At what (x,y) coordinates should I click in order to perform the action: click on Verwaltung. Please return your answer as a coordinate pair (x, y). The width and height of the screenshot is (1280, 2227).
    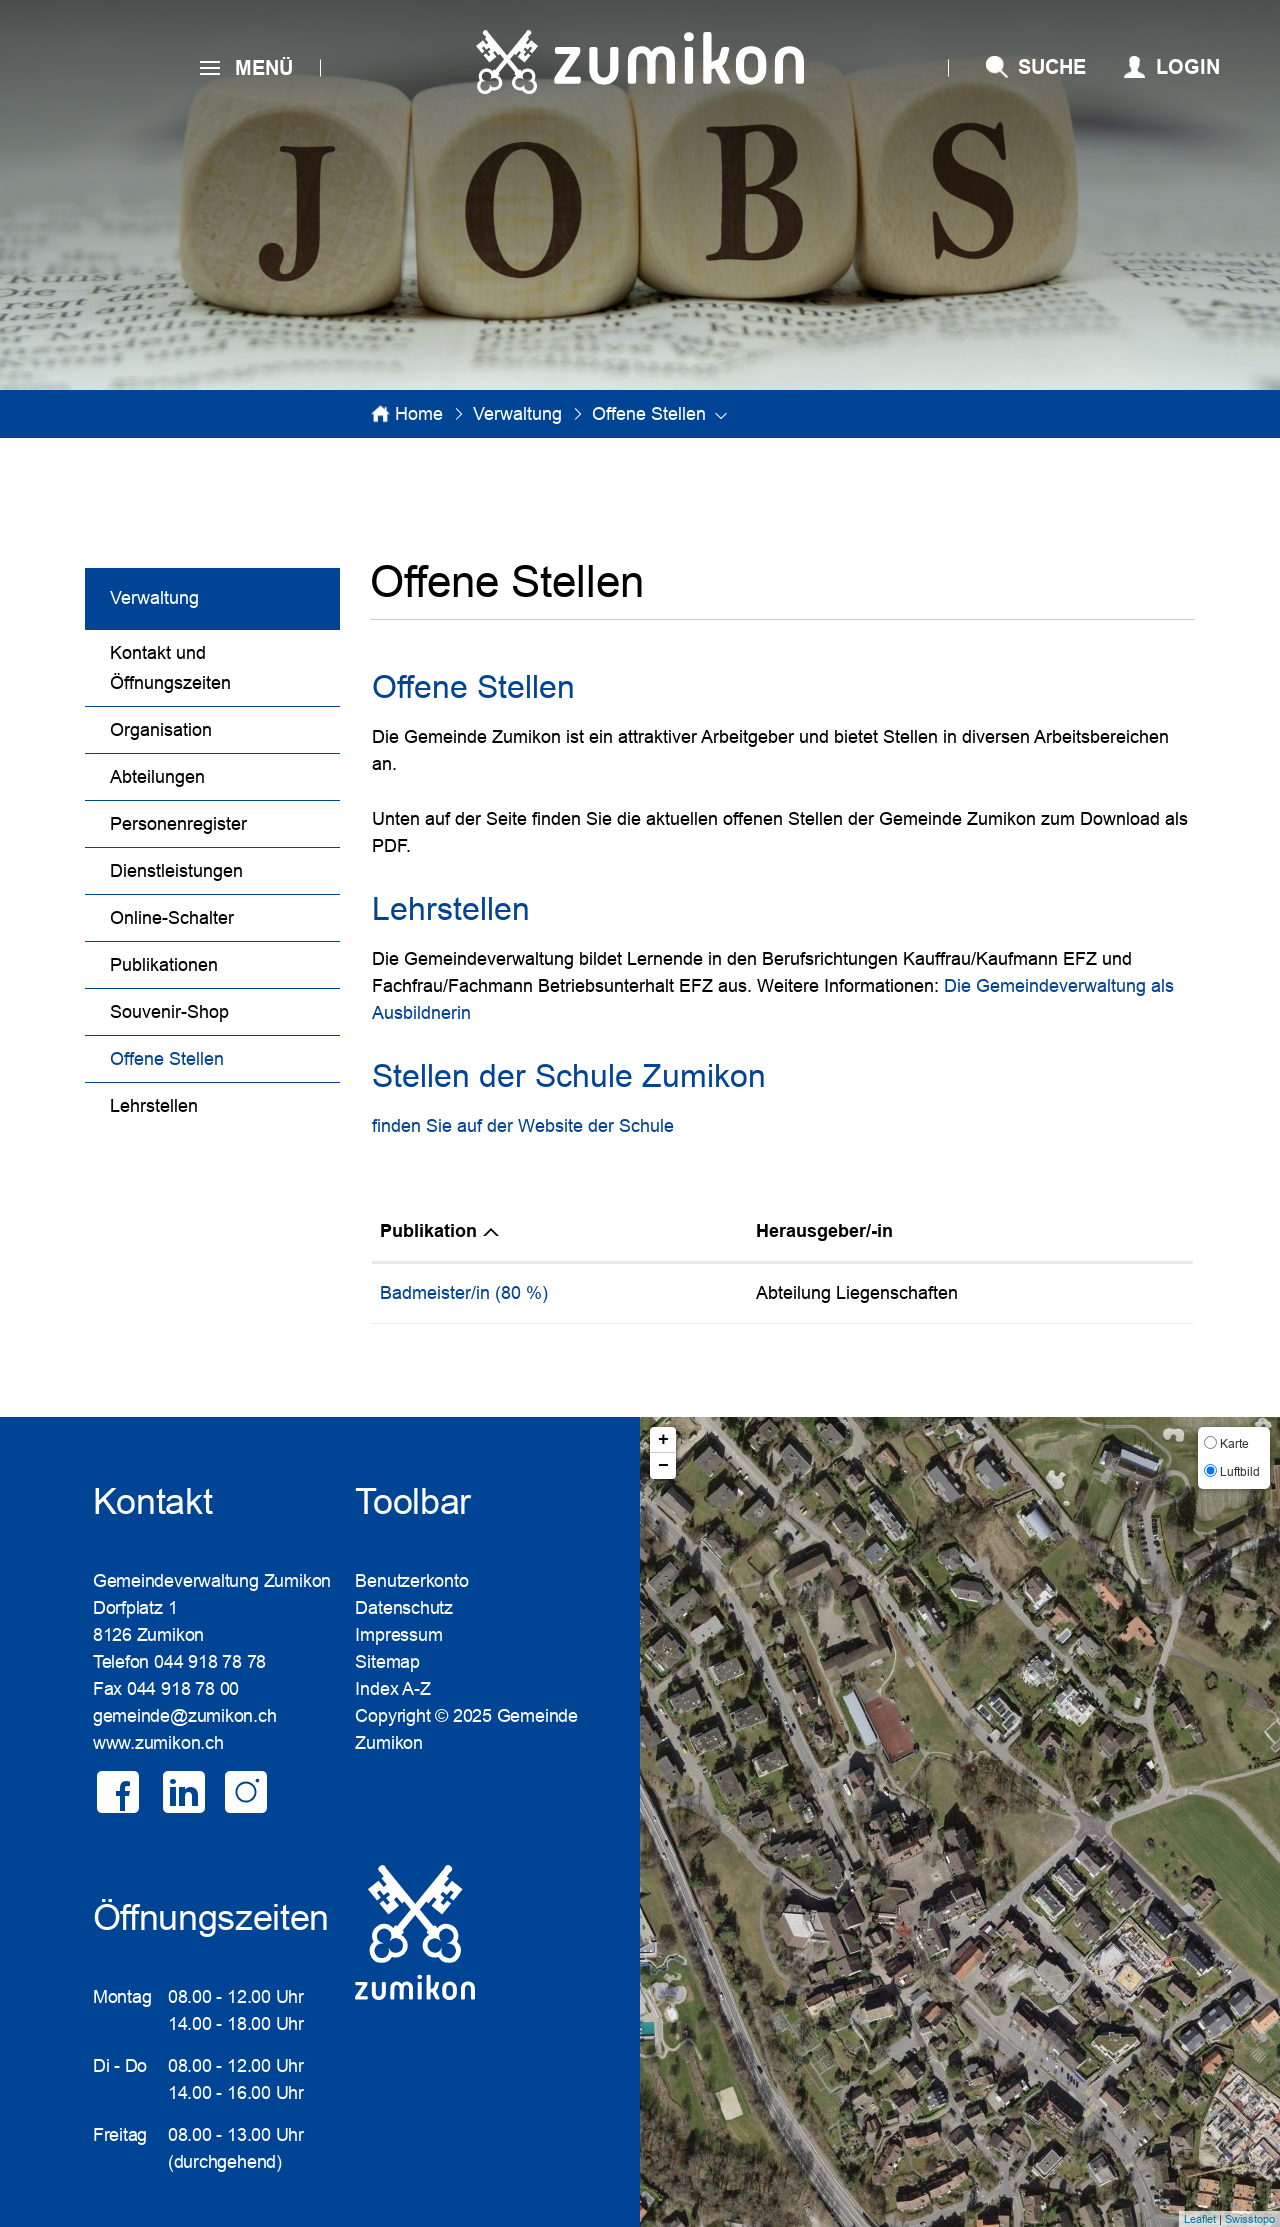
    Looking at the image, I should click on (154, 598).